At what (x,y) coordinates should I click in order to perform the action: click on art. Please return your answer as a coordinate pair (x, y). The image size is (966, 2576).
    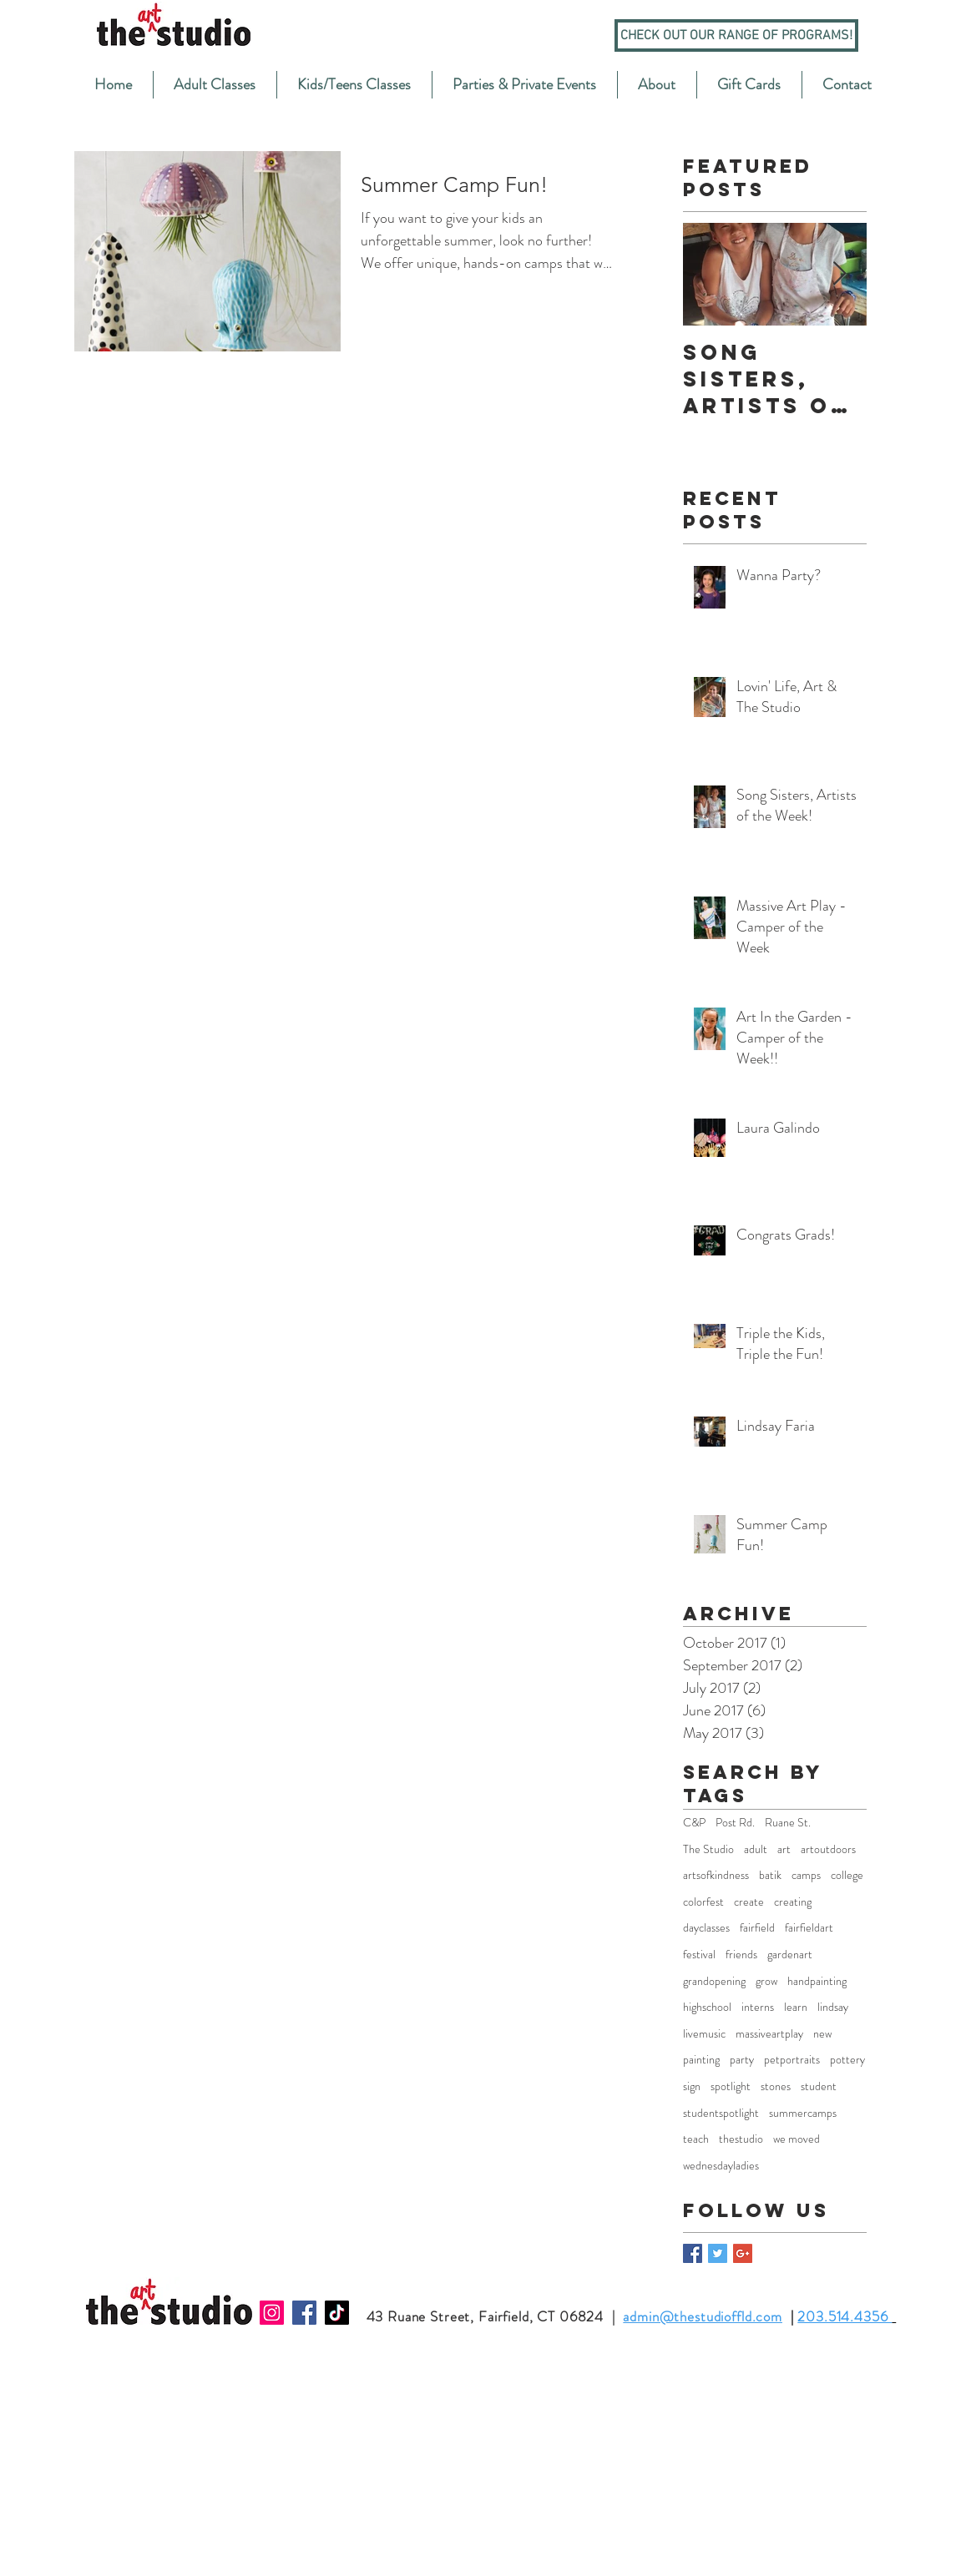
    Looking at the image, I should click on (784, 1849).